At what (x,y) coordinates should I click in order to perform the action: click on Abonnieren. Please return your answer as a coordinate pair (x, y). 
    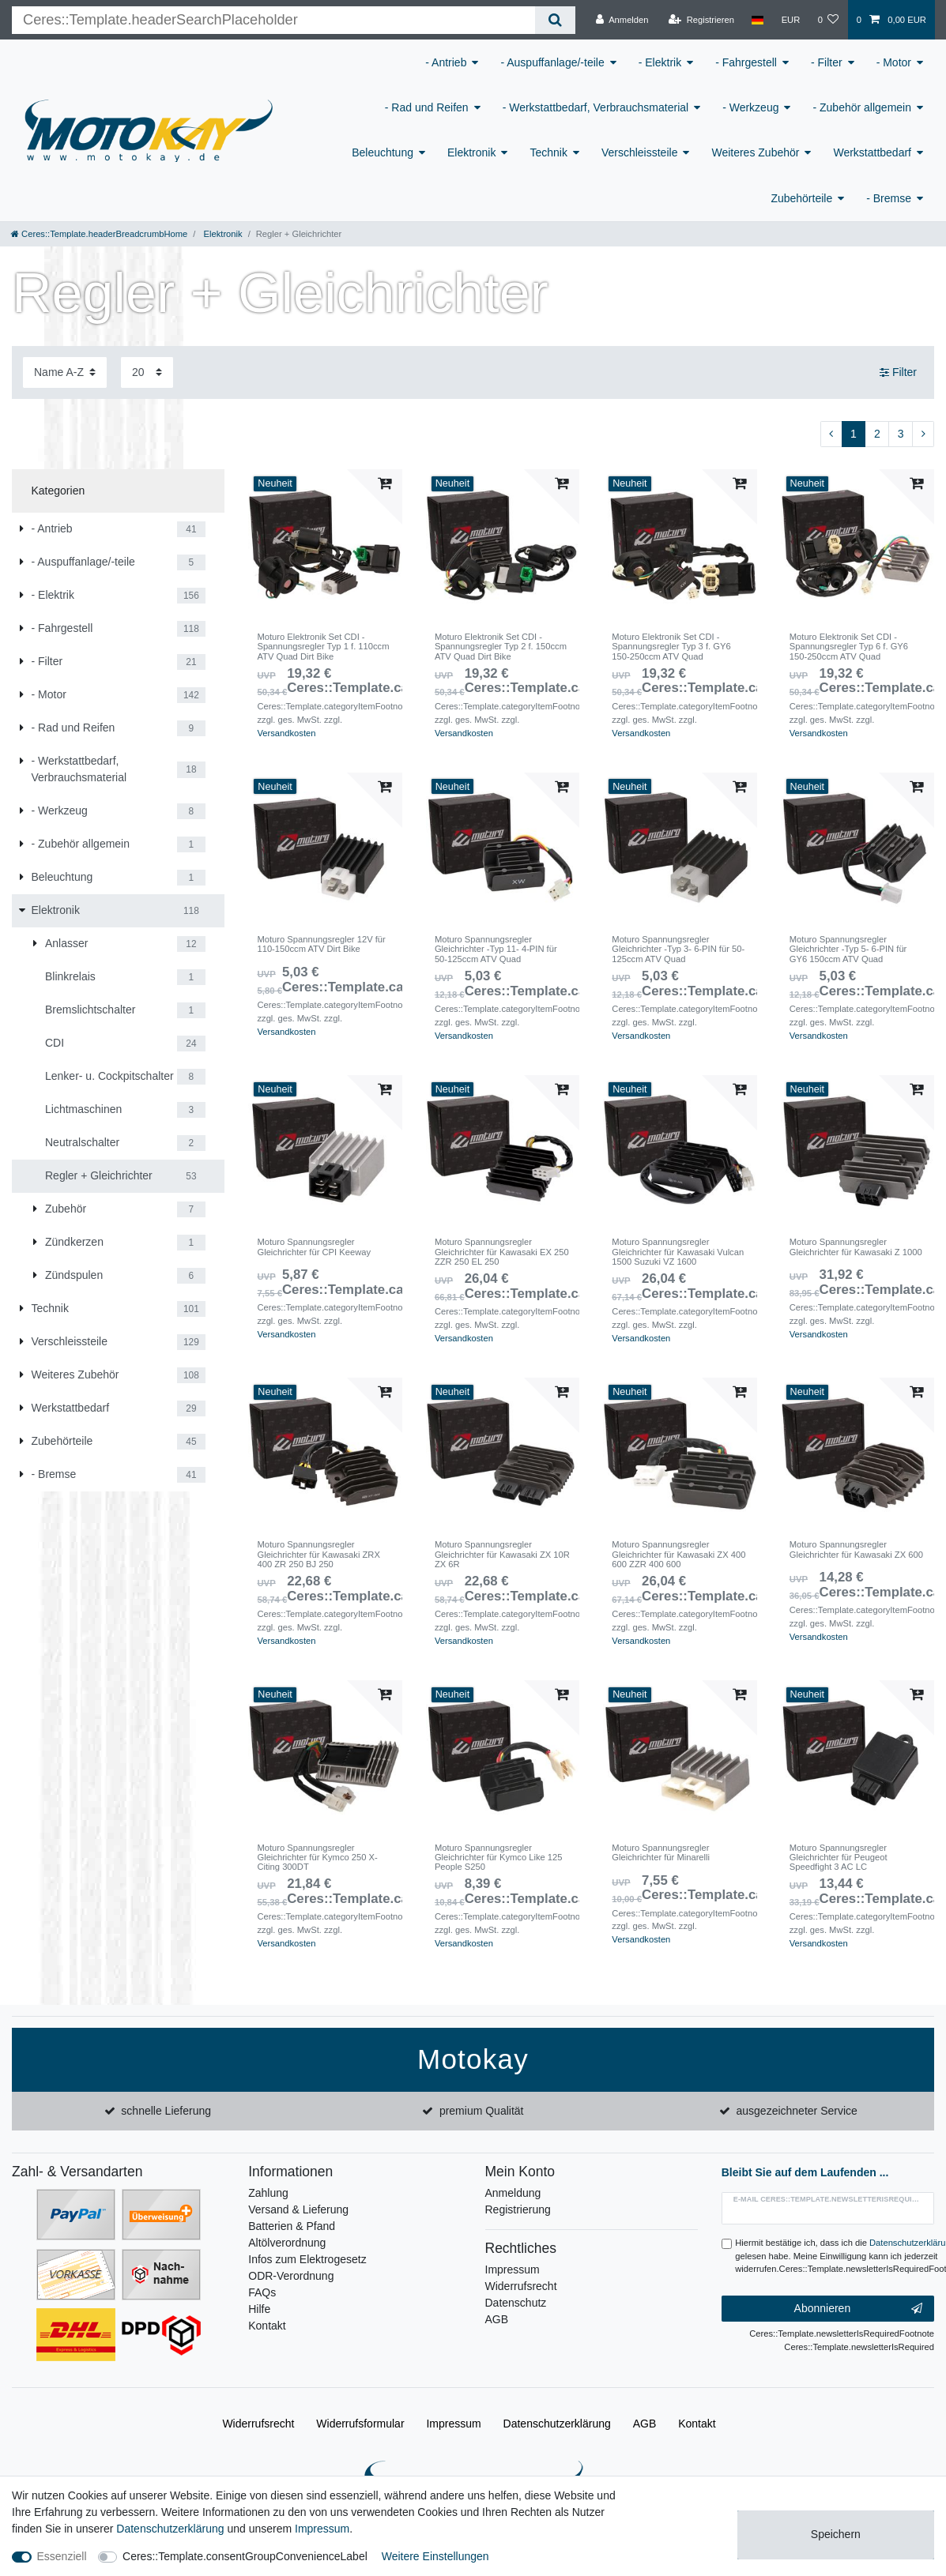
    Looking at the image, I should click on (858, 2309).